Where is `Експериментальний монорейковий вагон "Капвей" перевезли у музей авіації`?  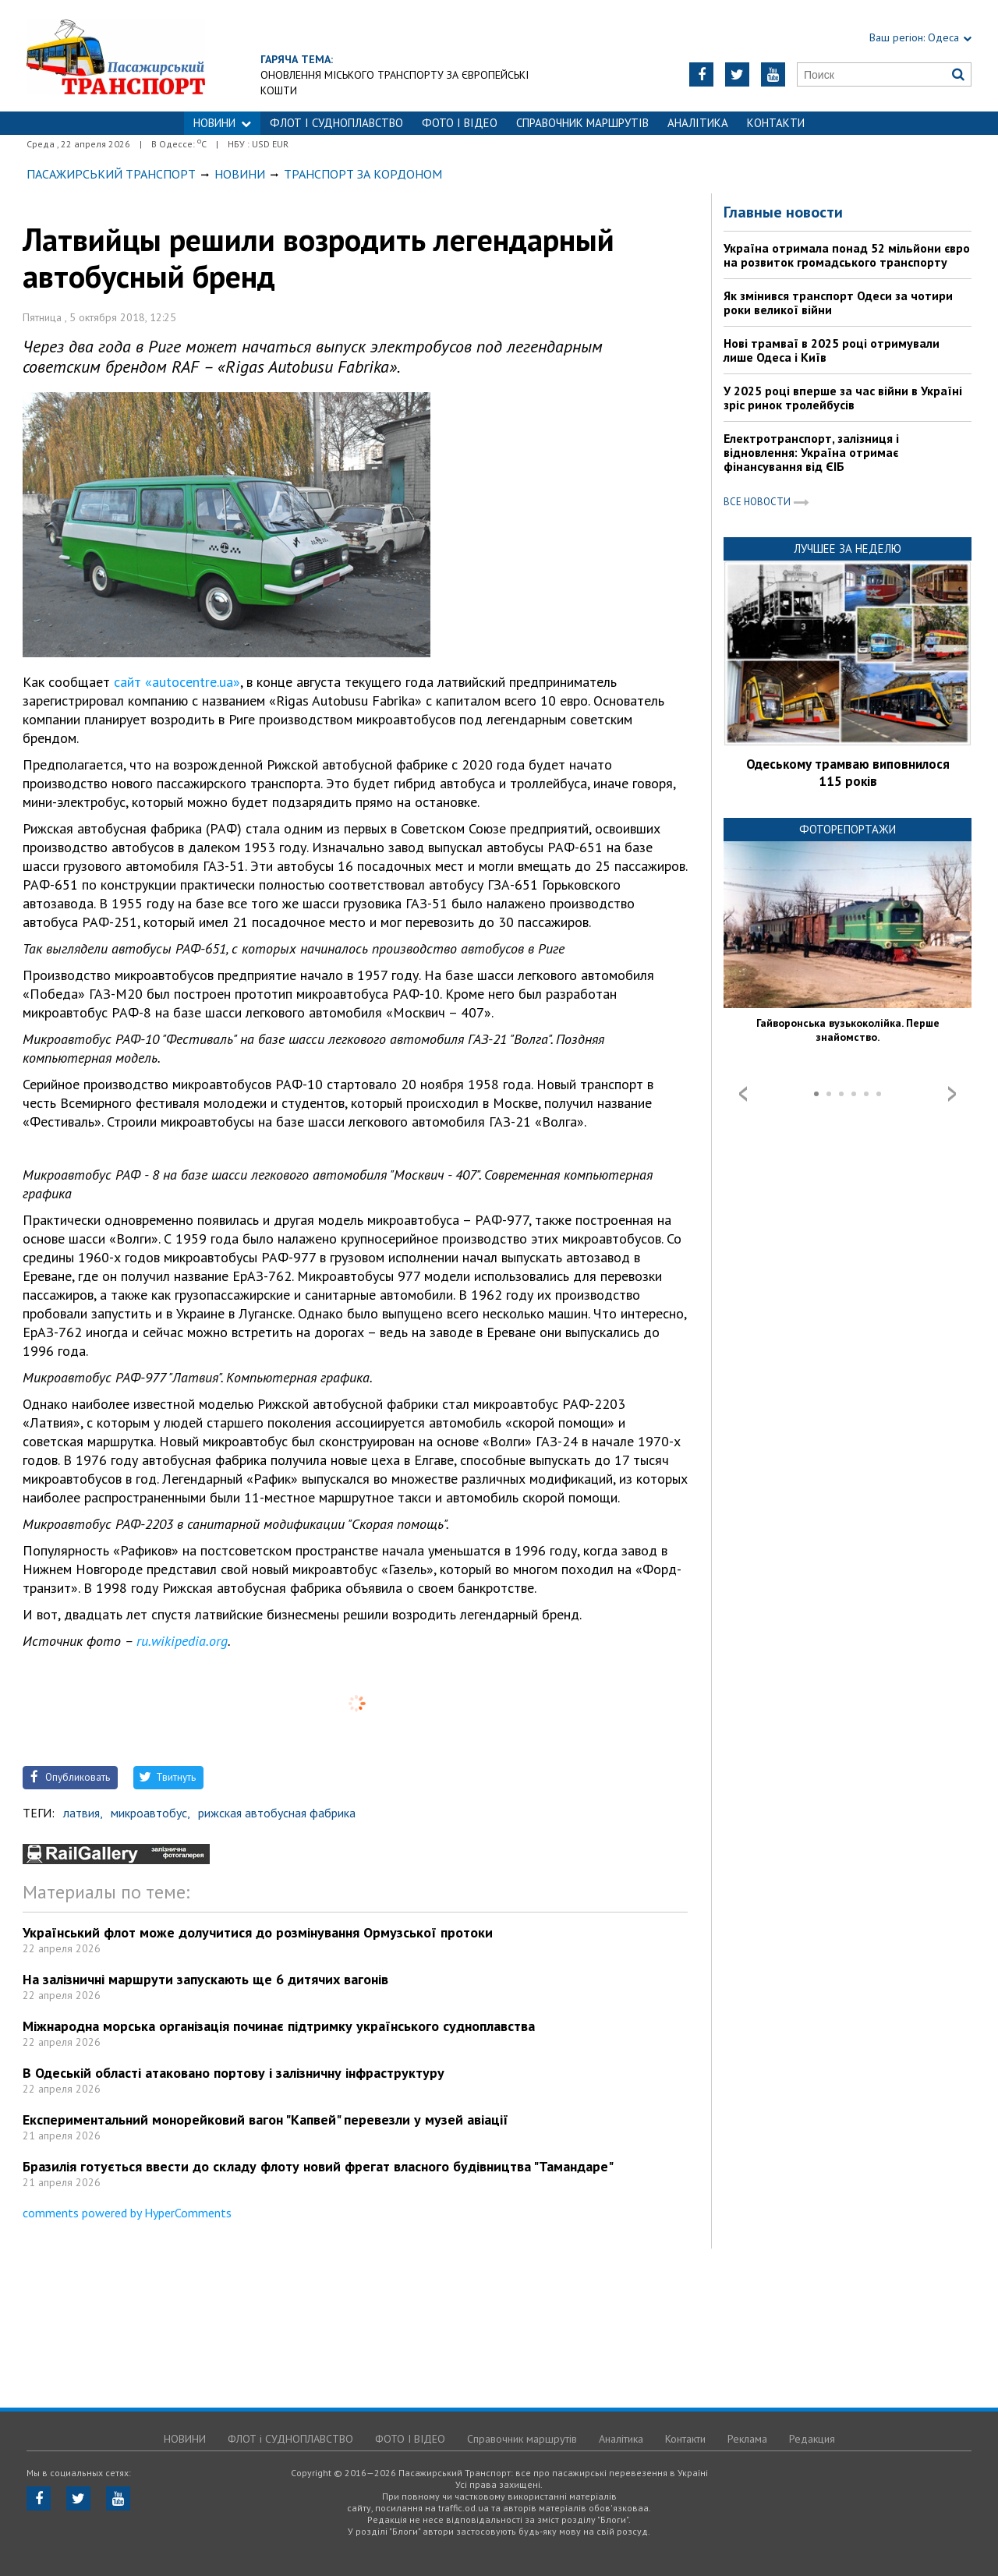 Експериментальний монорейковий вагон "Капвей" перевезли у музей авіації is located at coordinates (265, 2119).